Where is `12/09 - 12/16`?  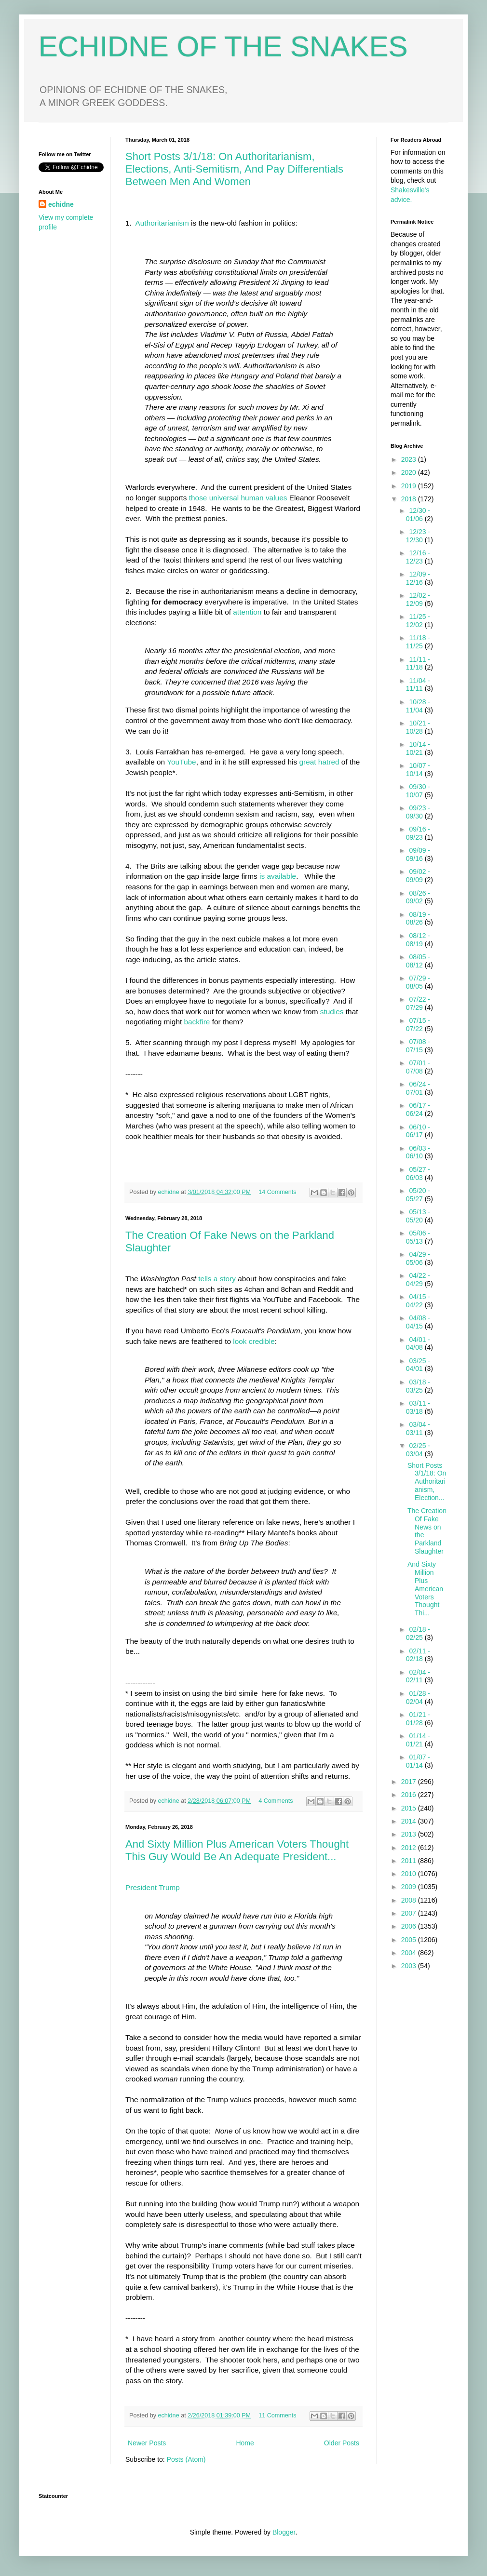
12/09 - 12/16 is located at coordinates (418, 578).